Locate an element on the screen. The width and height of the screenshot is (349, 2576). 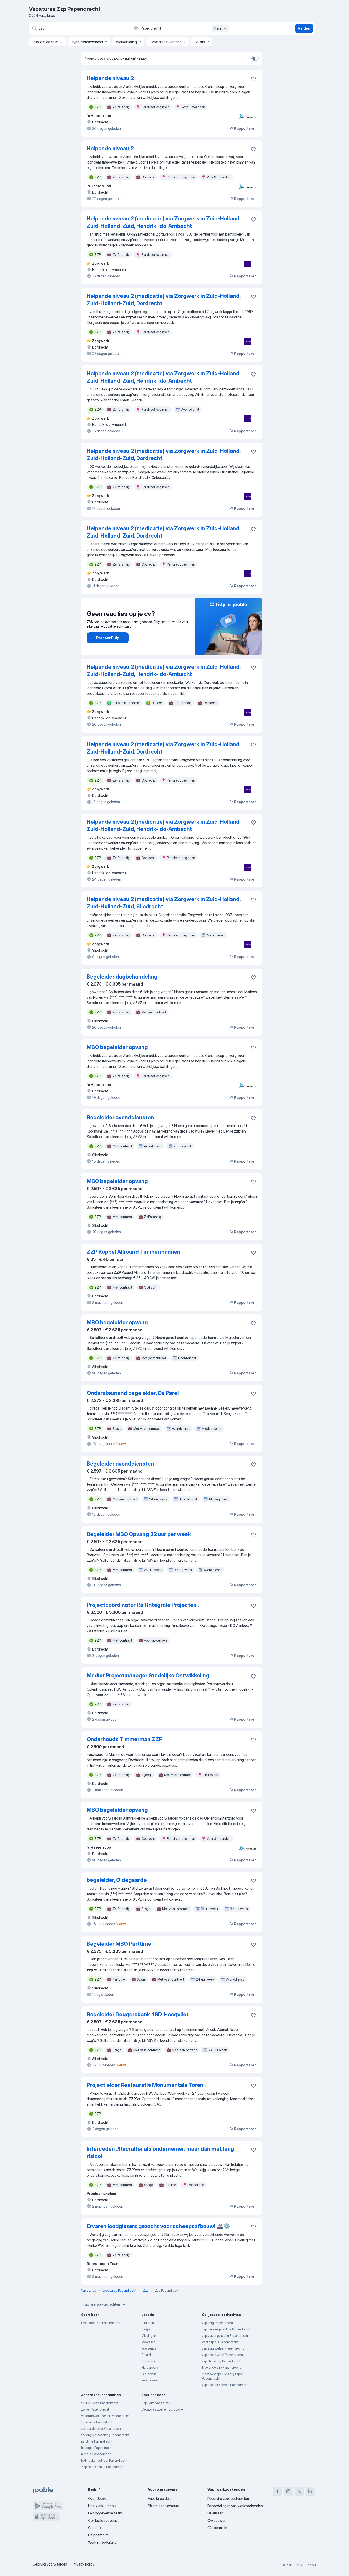
[Wat voor functie zoek je?] is located at coordinates (79, 28).